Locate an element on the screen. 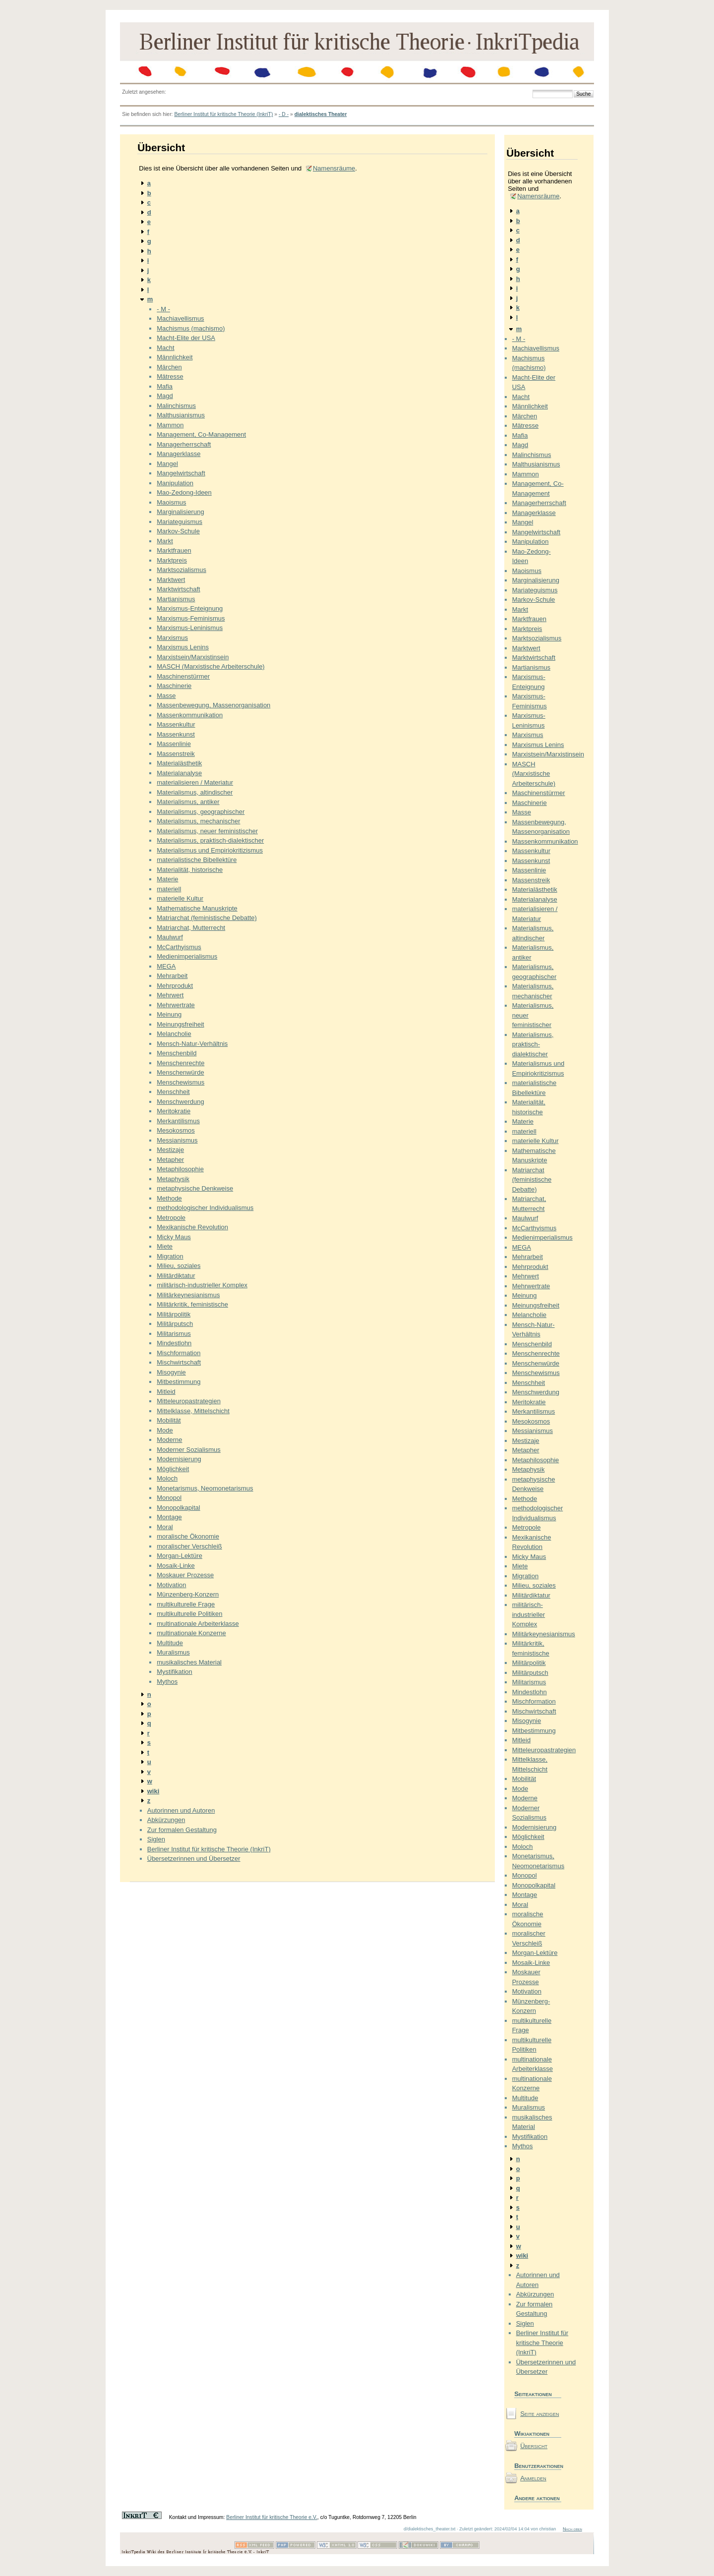 The width and height of the screenshot is (714, 2576). Macht is located at coordinates (165, 347).